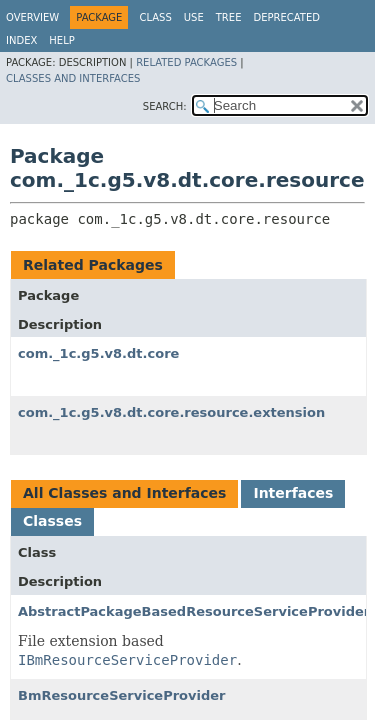 Image resolution: width=375 pixels, height=720 pixels. Describe the element at coordinates (21, 40) in the screenshot. I see `Index` at that location.